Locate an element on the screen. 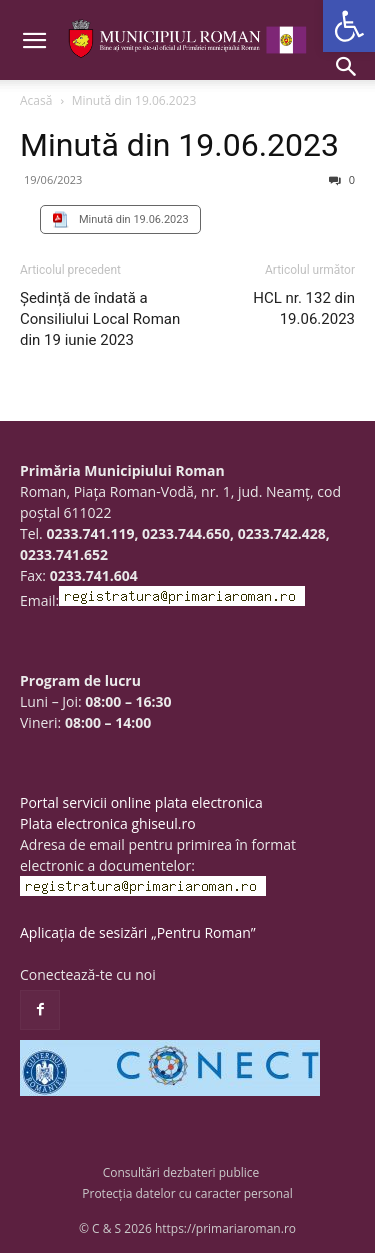 The image size is (375, 1253). Aplicația de sesizări „Pentru Roman” is located at coordinates (138, 932).